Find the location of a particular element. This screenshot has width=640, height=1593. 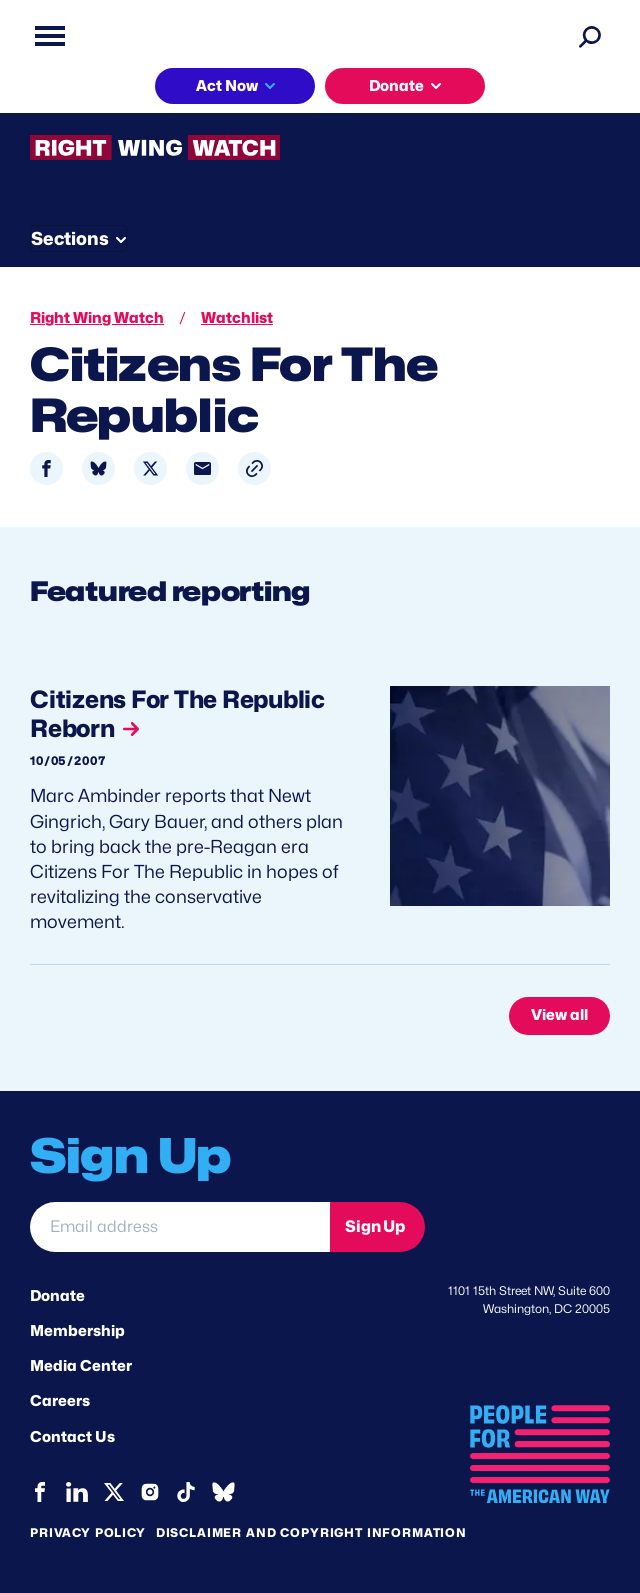

Media Center is located at coordinates (81, 1366).